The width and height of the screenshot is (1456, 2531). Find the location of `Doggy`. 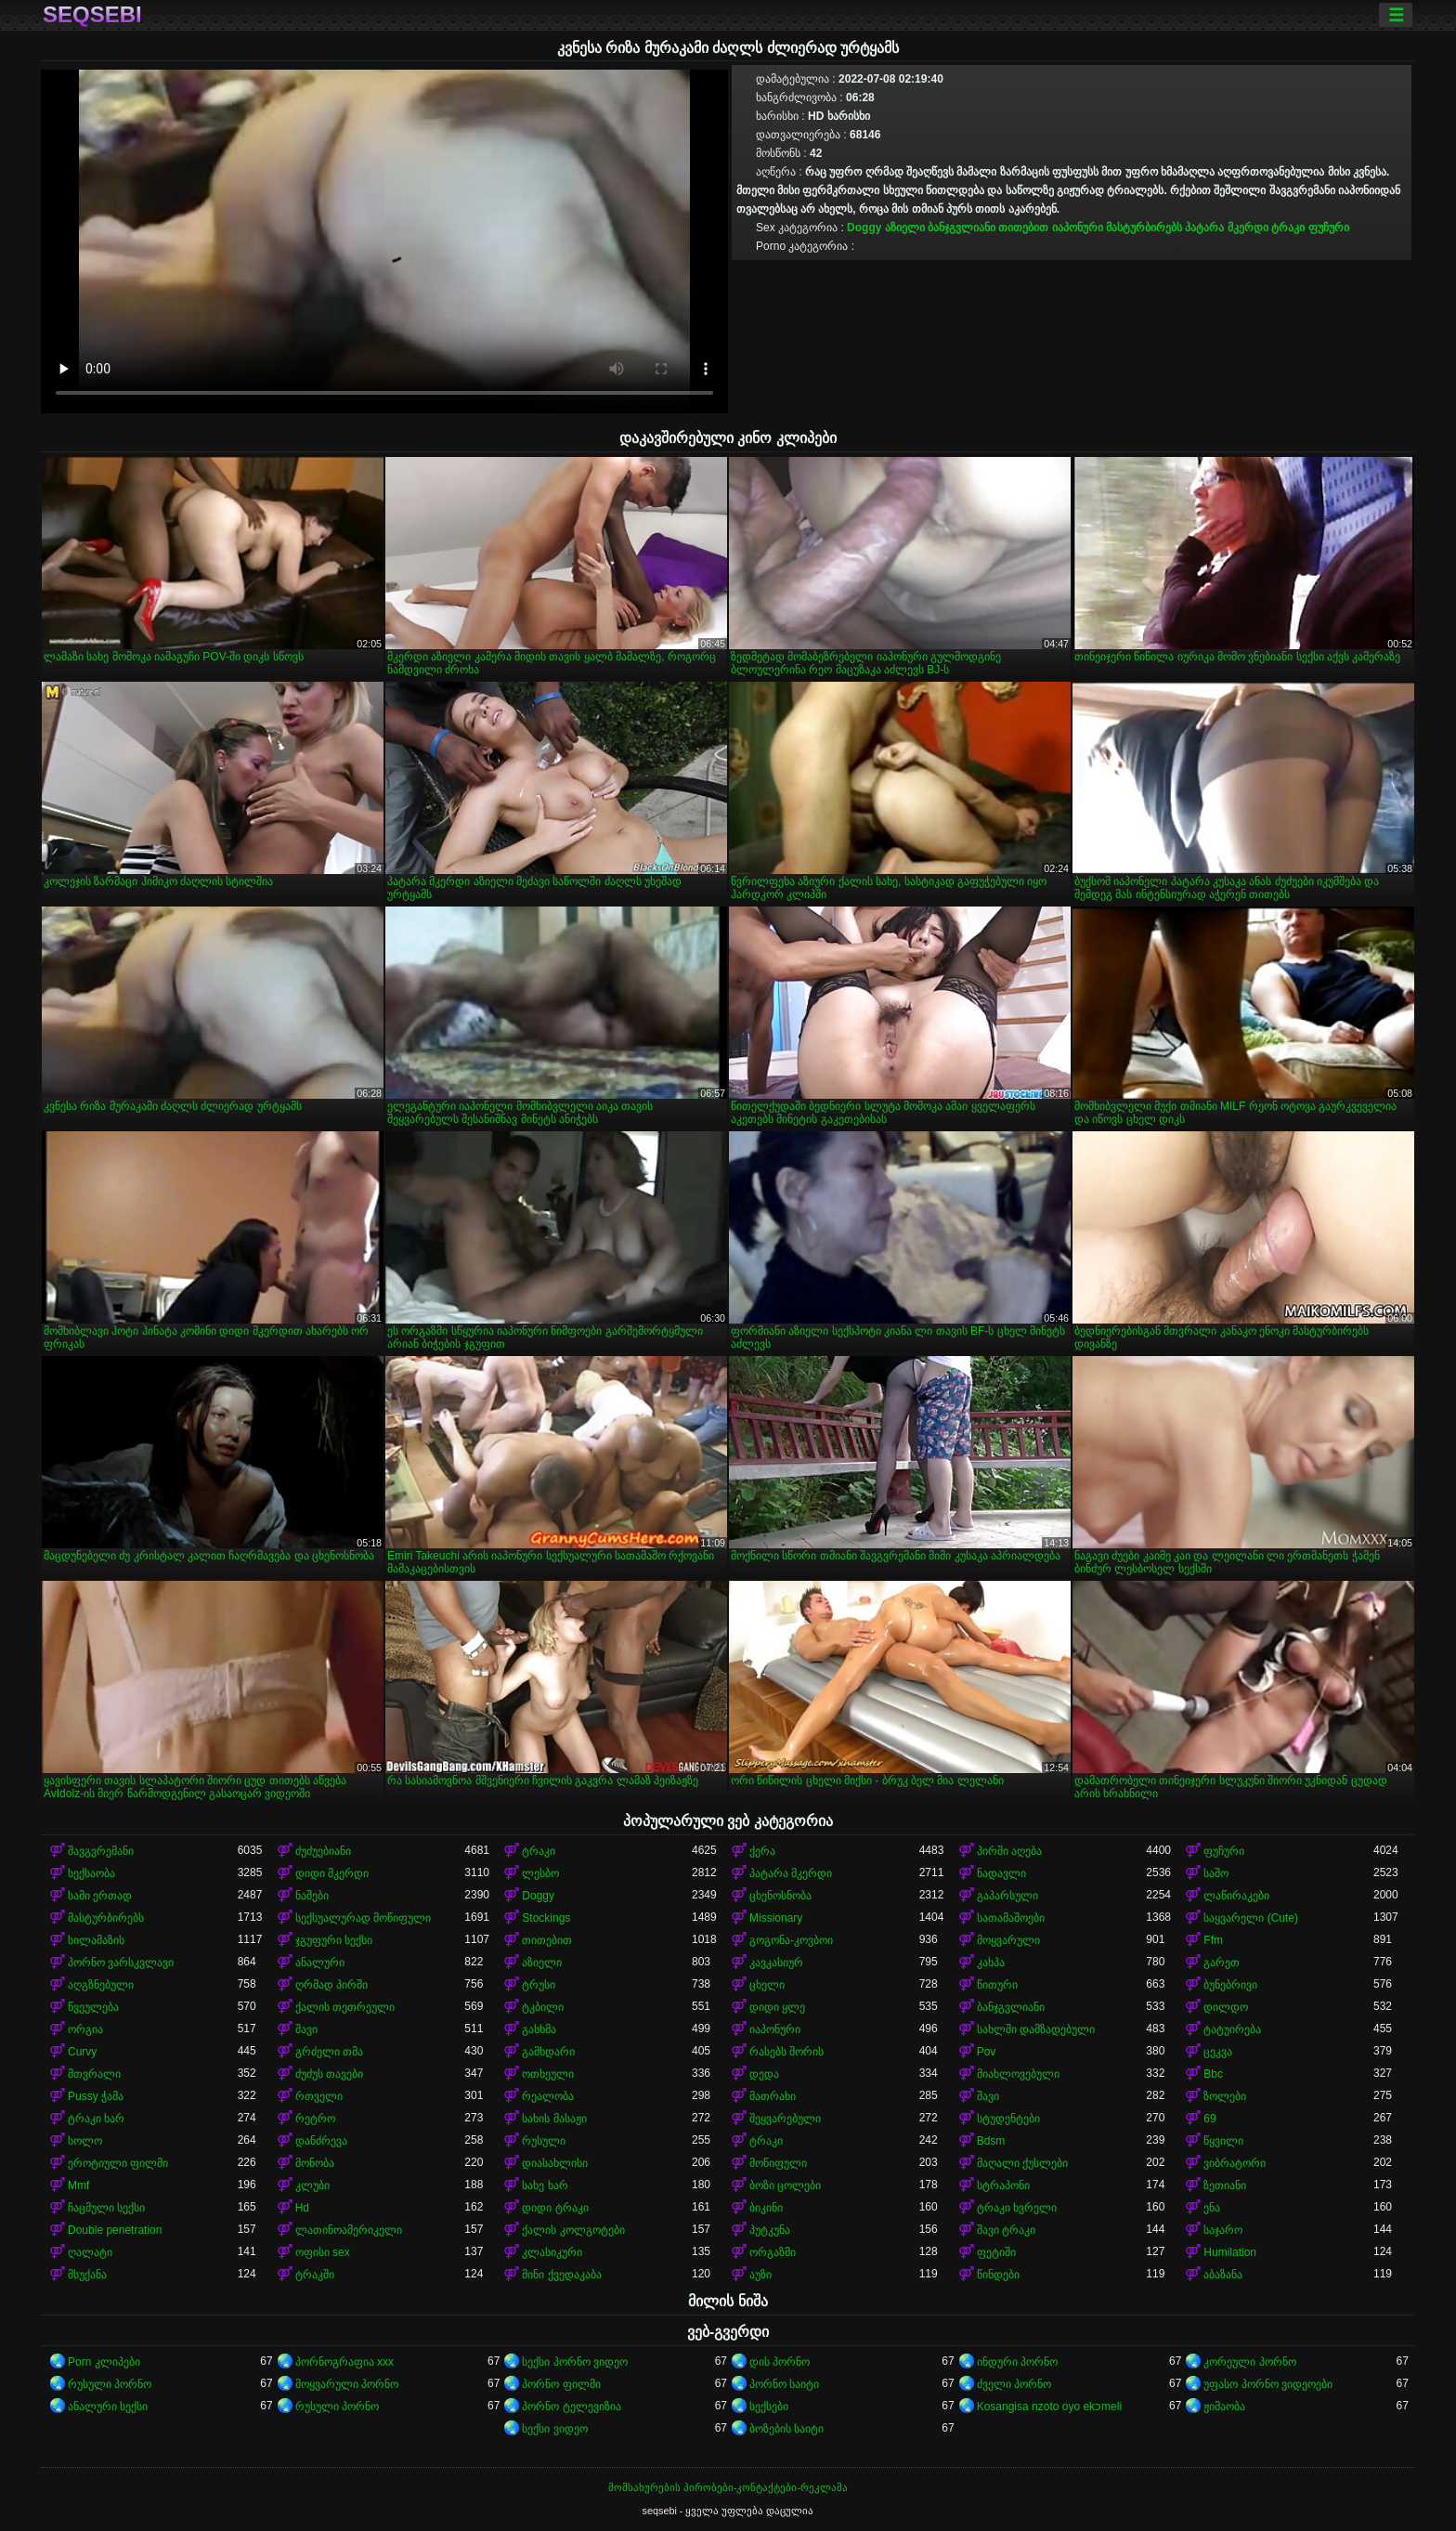

Doggy is located at coordinates (864, 227).